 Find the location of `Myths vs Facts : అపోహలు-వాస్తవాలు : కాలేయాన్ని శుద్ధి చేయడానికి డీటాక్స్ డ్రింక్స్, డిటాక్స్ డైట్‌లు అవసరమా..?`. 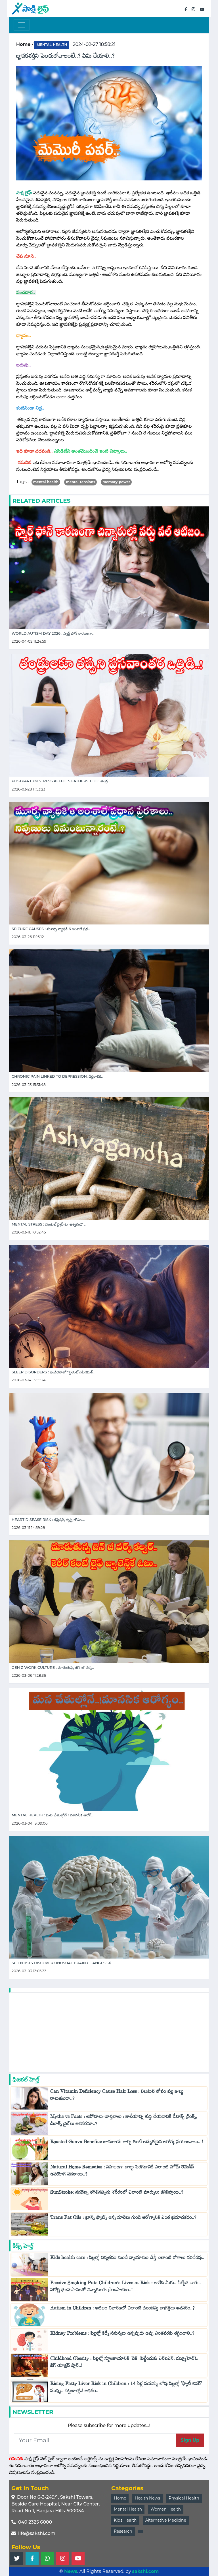

Myths vs Facts : అపోహలు-వాస్తవాలు : కాలేయాన్ని శుద్ధి చేయడానికి డీటాక్స్ డ్రింక్స్, డిటాక్స్ డైట్‌లు అవసరమా..? is located at coordinates (123, 2121).